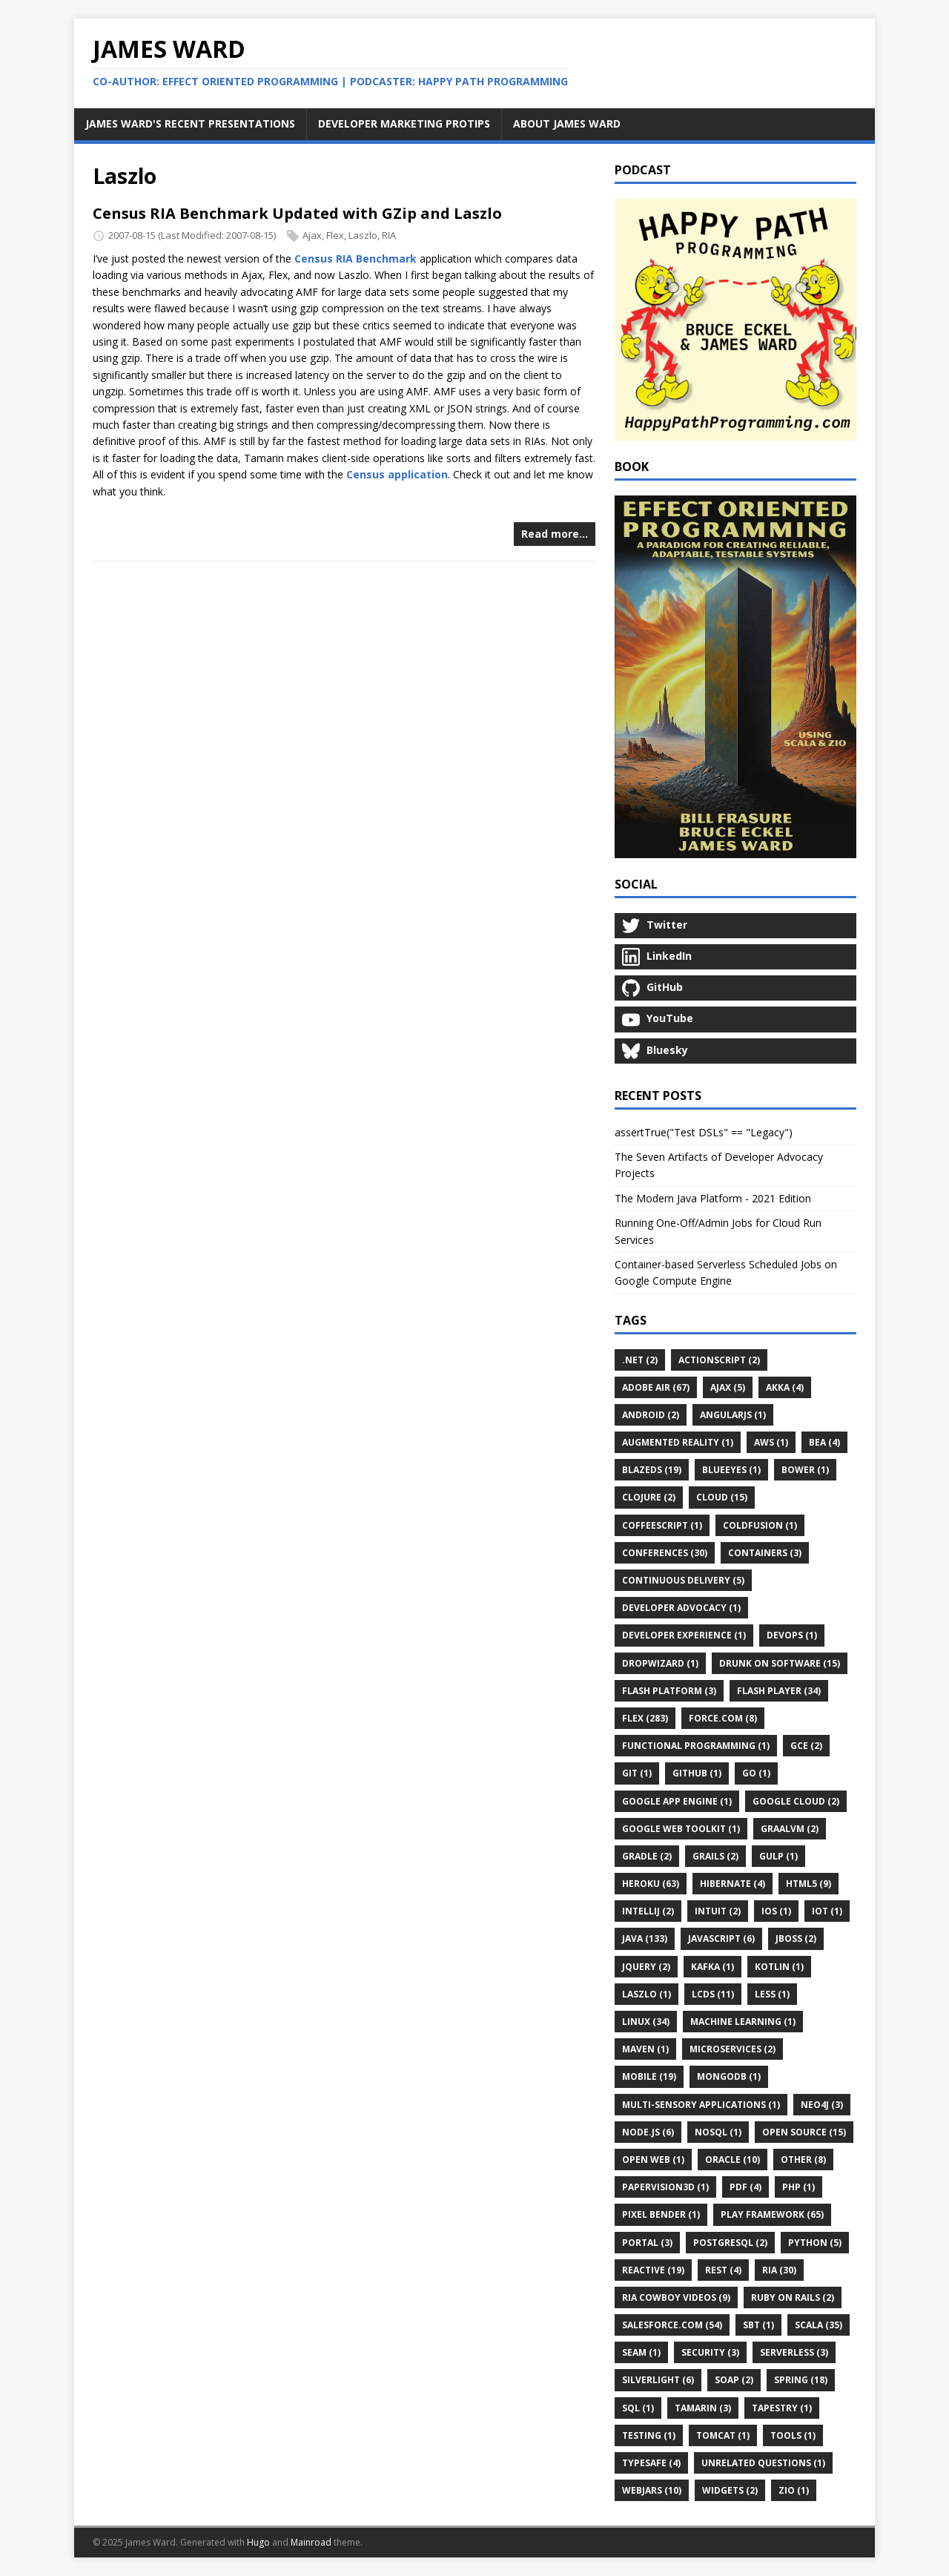  What do you see at coordinates (814, 2242) in the screenshot?
I see `Python (5)` at bounding box center [814, 2242].